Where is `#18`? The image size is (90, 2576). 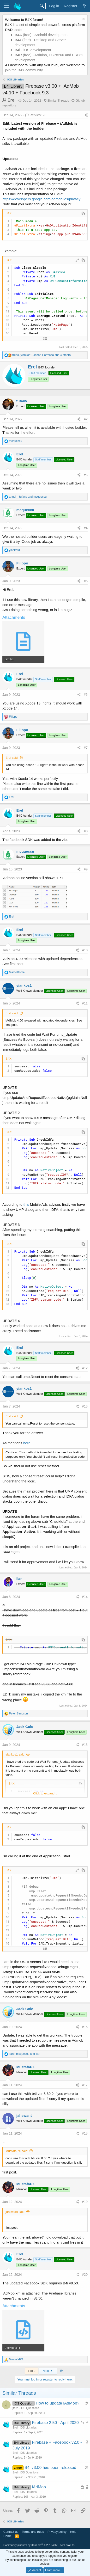
#18 is located at coordinates (85, 2133).